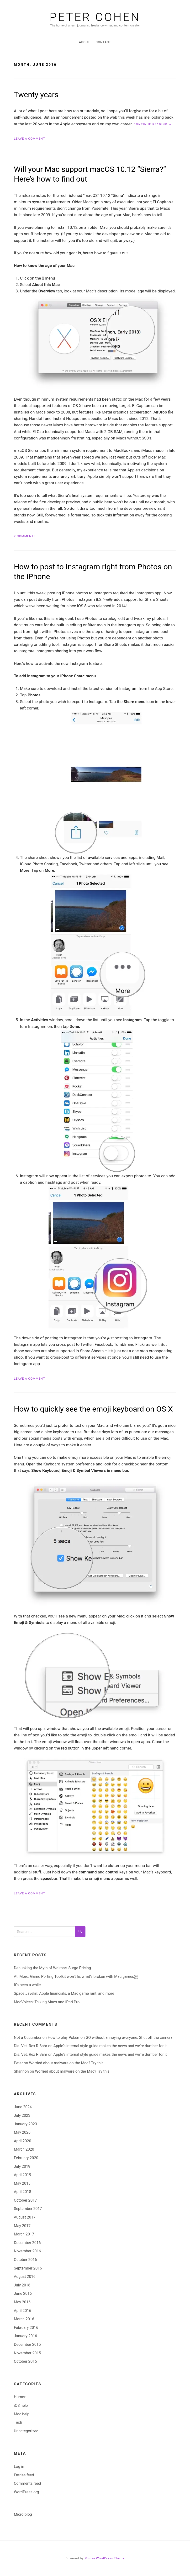  What do you see at coordinates (105, 2558) in the screenshot?
I see `Miniva WordPress Theme` at bounding box center [105, 2558].